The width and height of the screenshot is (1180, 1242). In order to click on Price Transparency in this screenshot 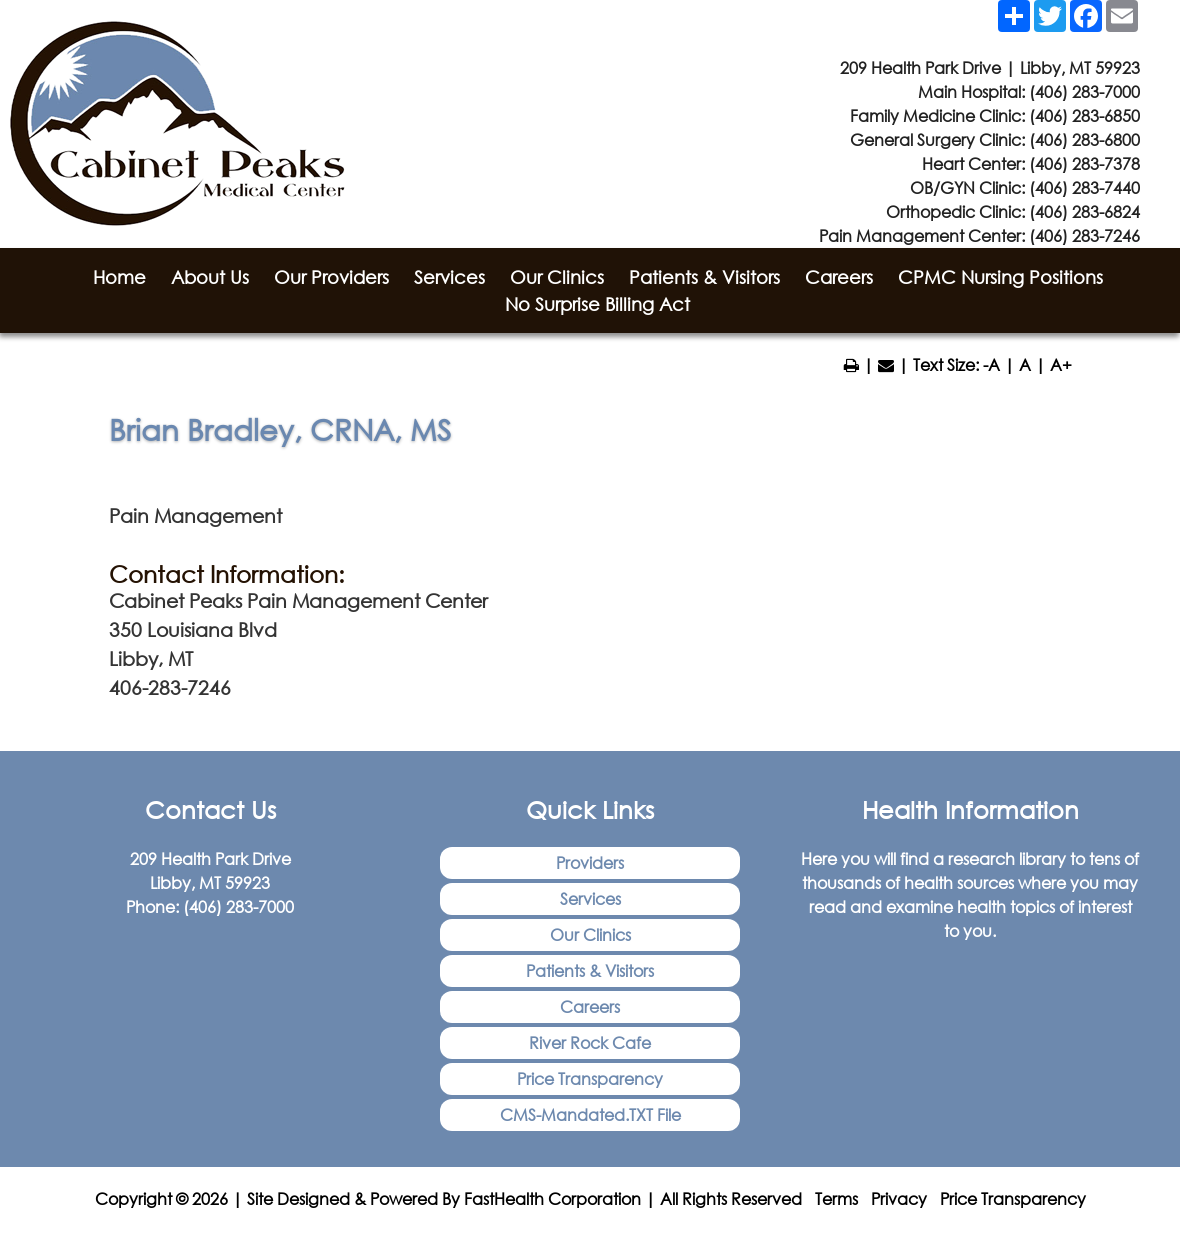, I will do `click(590, 1078)`.